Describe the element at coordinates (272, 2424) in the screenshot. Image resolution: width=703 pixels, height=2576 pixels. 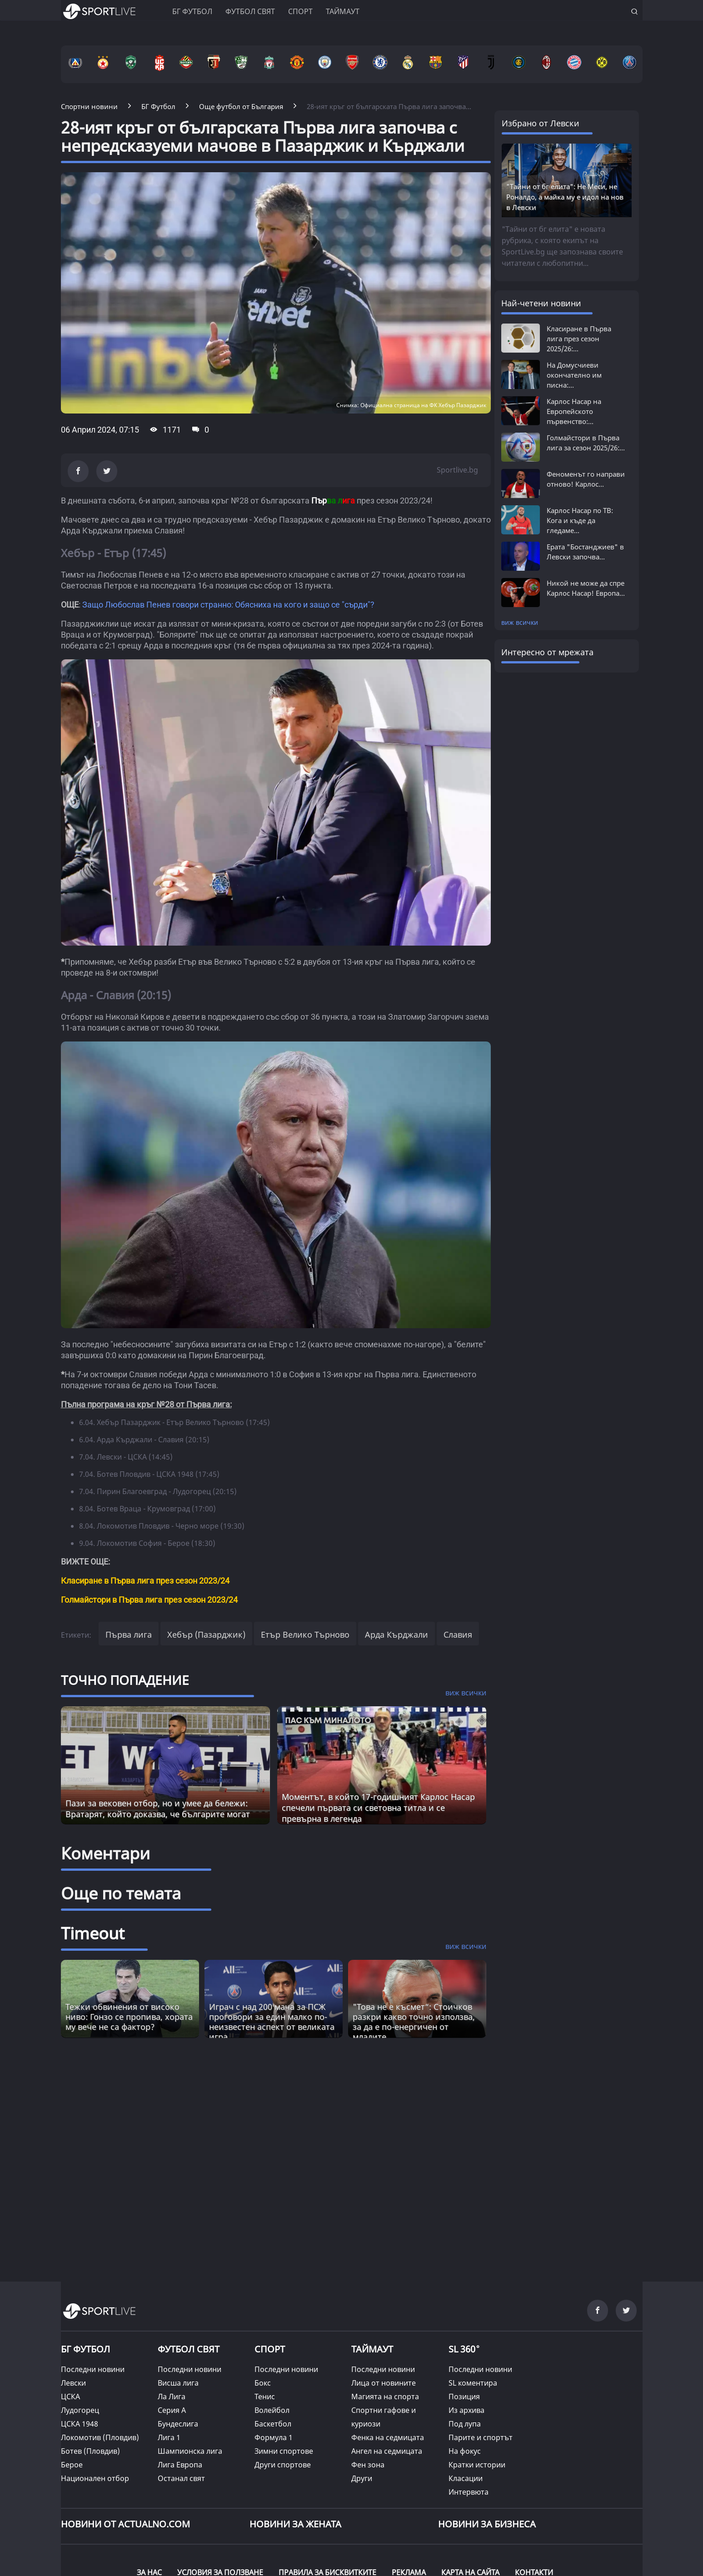
I see `Баскетбол` at that location.